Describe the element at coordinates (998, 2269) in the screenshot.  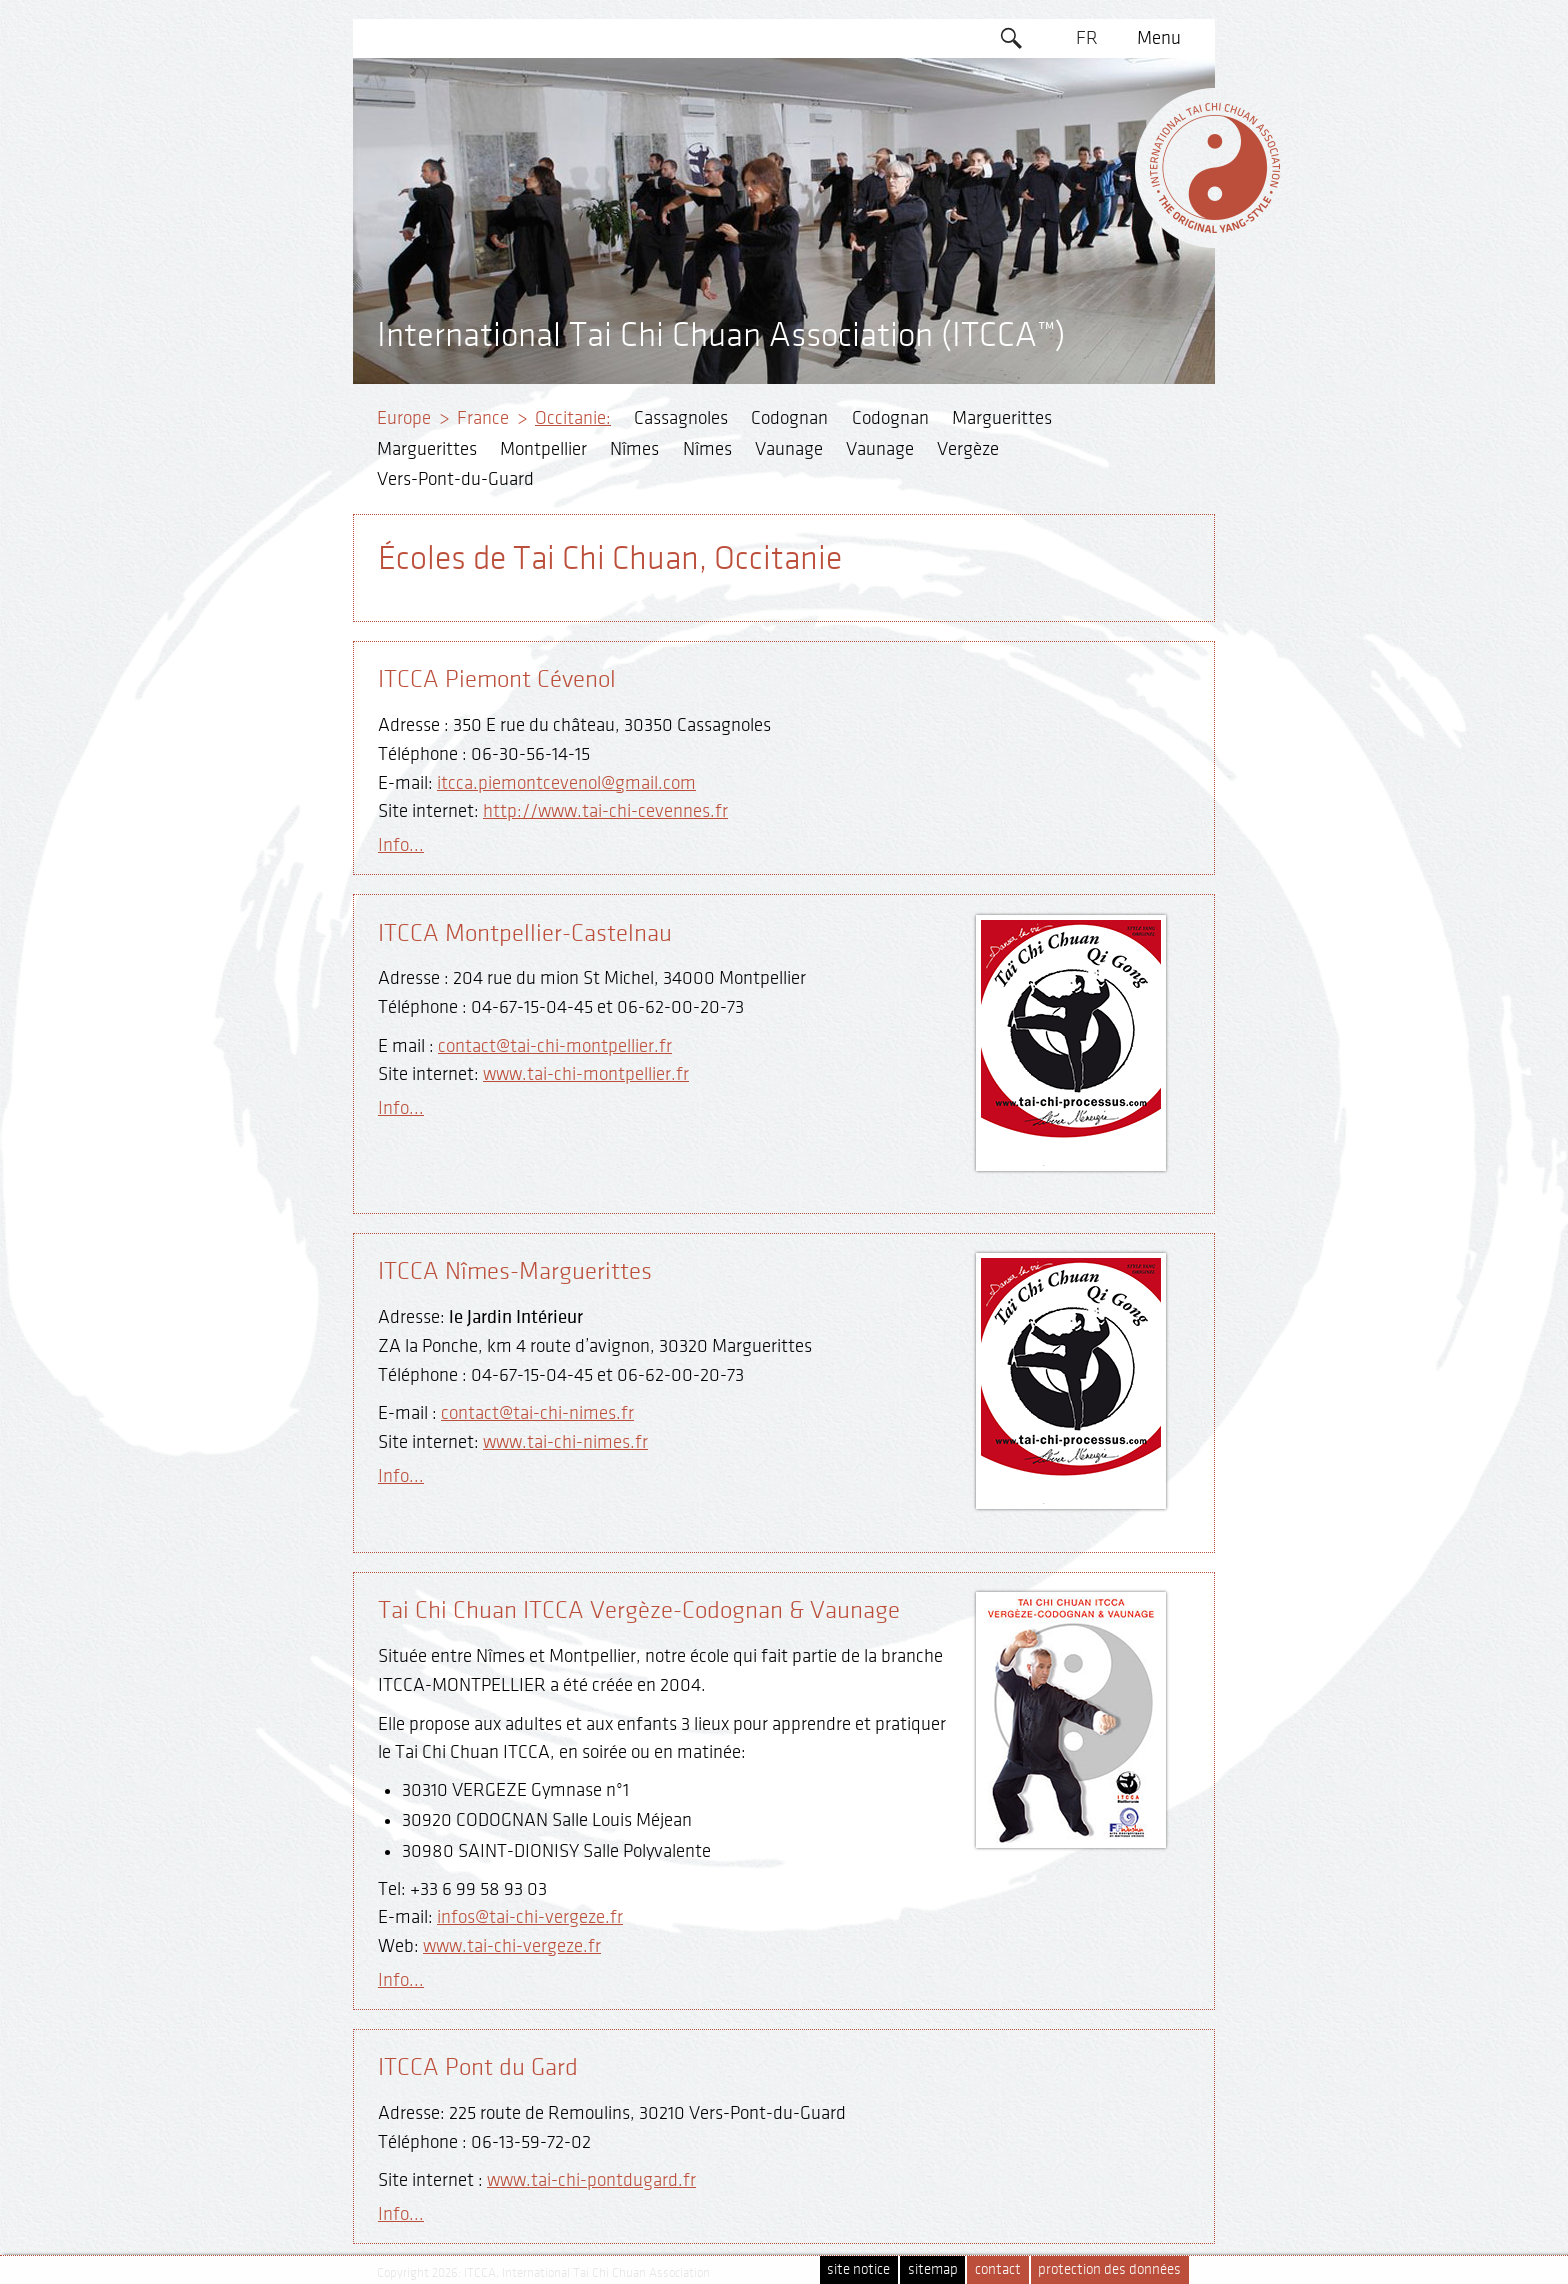
I see `contact` at that location.